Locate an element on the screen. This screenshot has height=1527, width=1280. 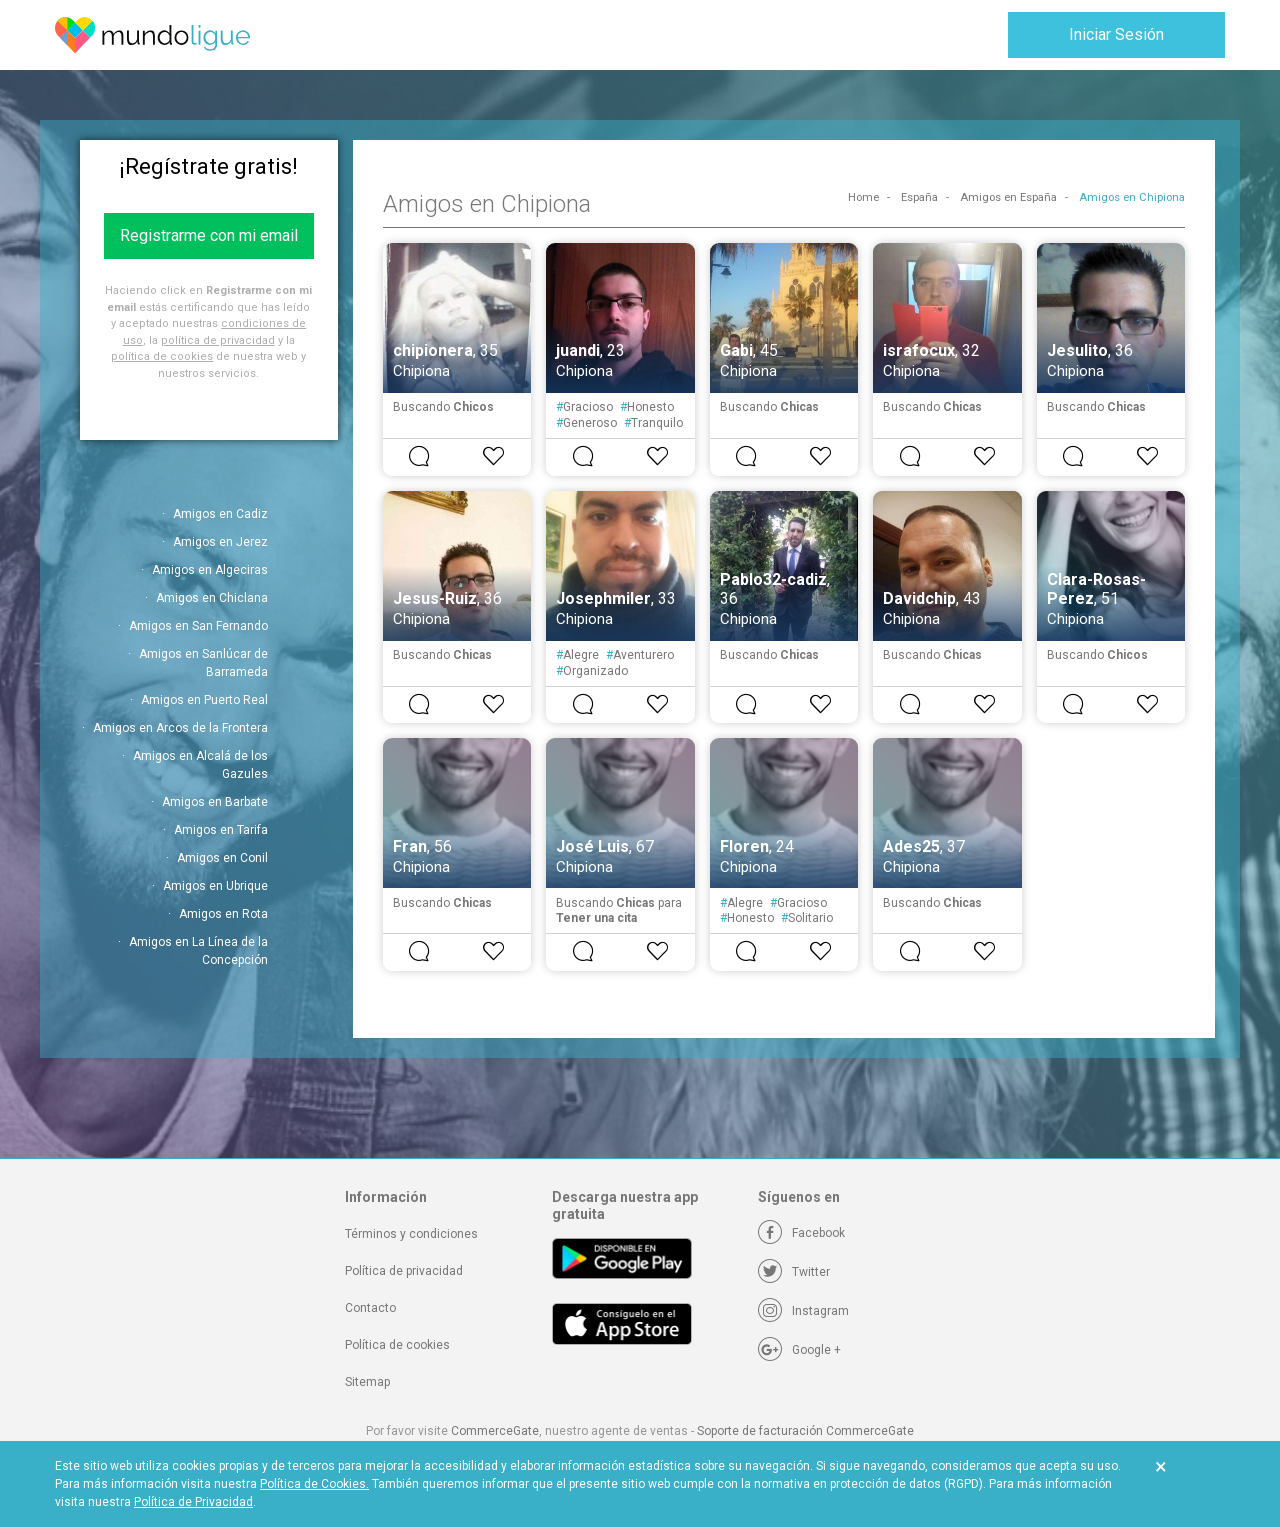
Contacto is located at coordinates (370, 1308).